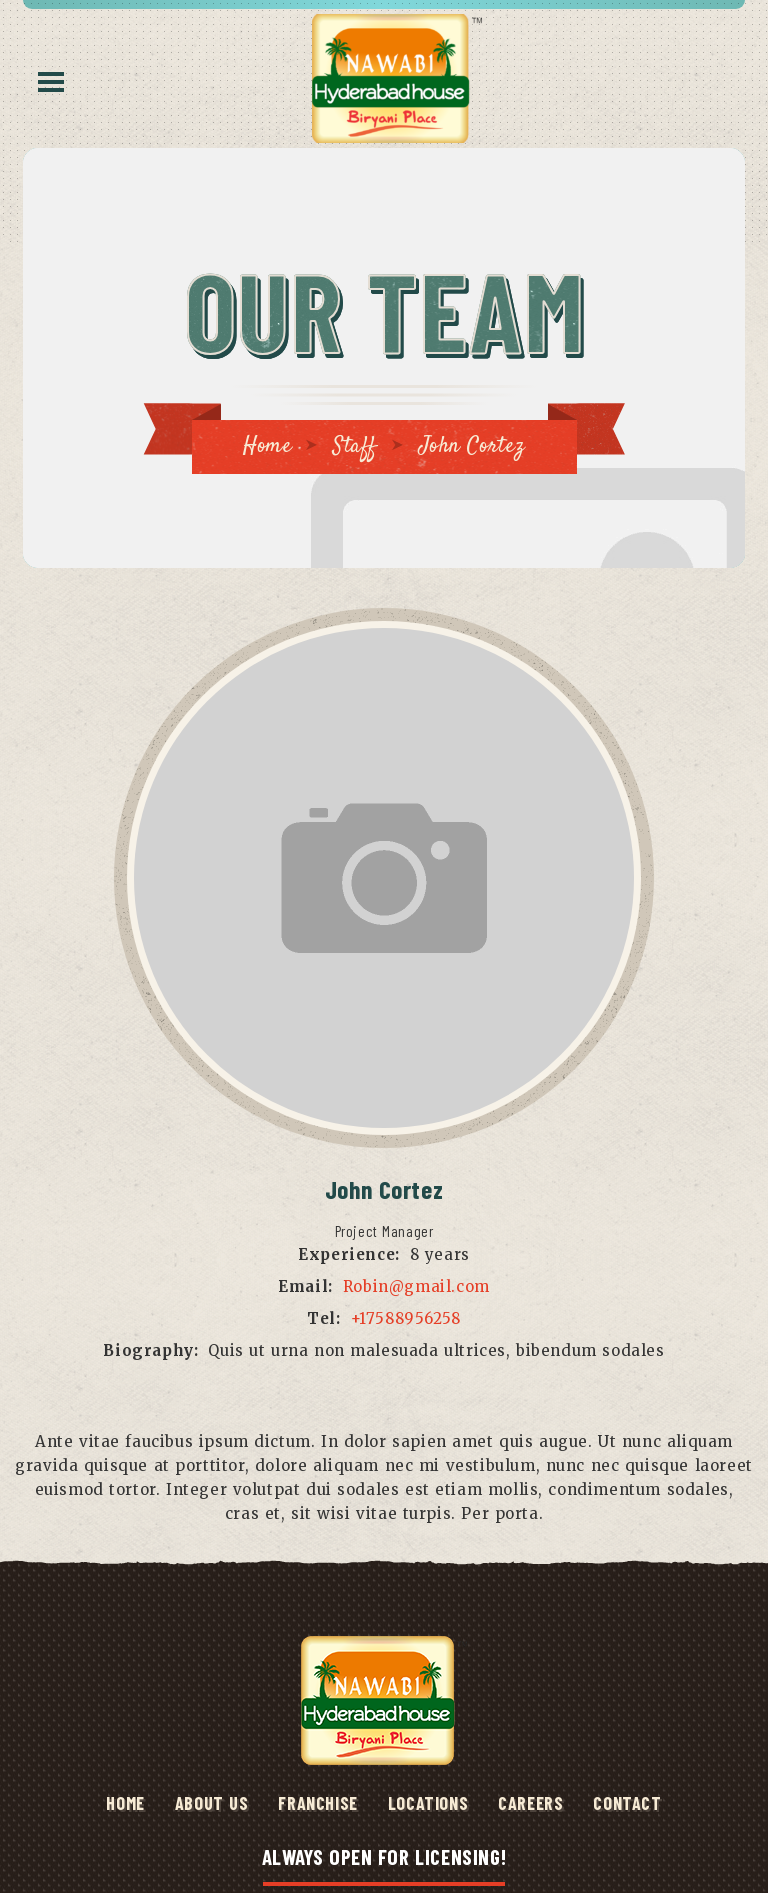  I want to click on Robin@gmail.com, so click(416, 1286).